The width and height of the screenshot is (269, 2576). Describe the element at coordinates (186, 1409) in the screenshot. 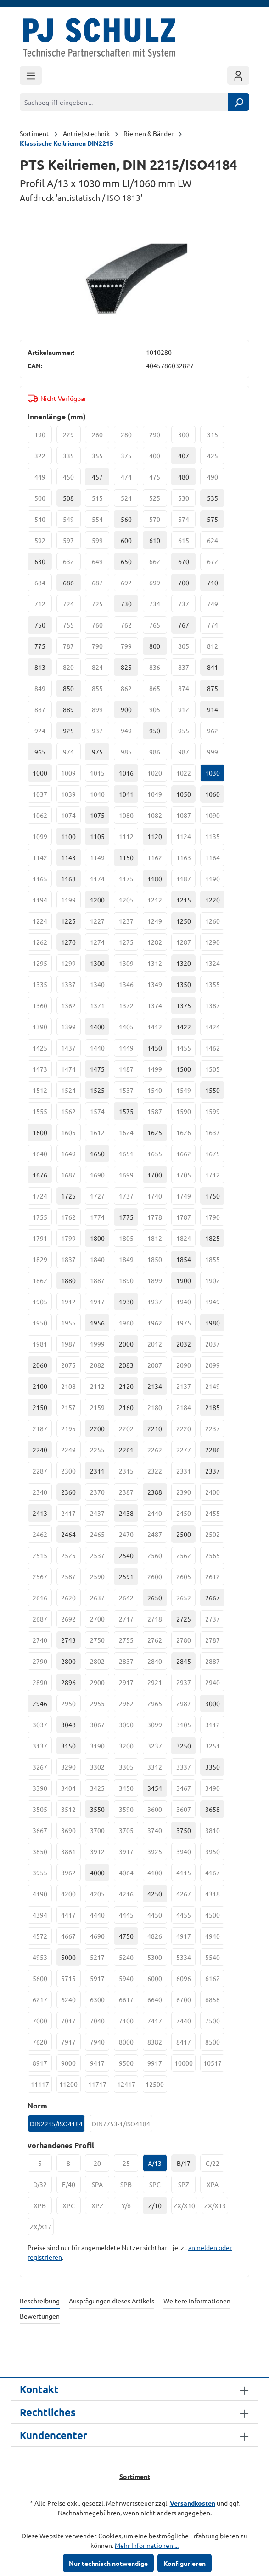

I see `2184` at that location.